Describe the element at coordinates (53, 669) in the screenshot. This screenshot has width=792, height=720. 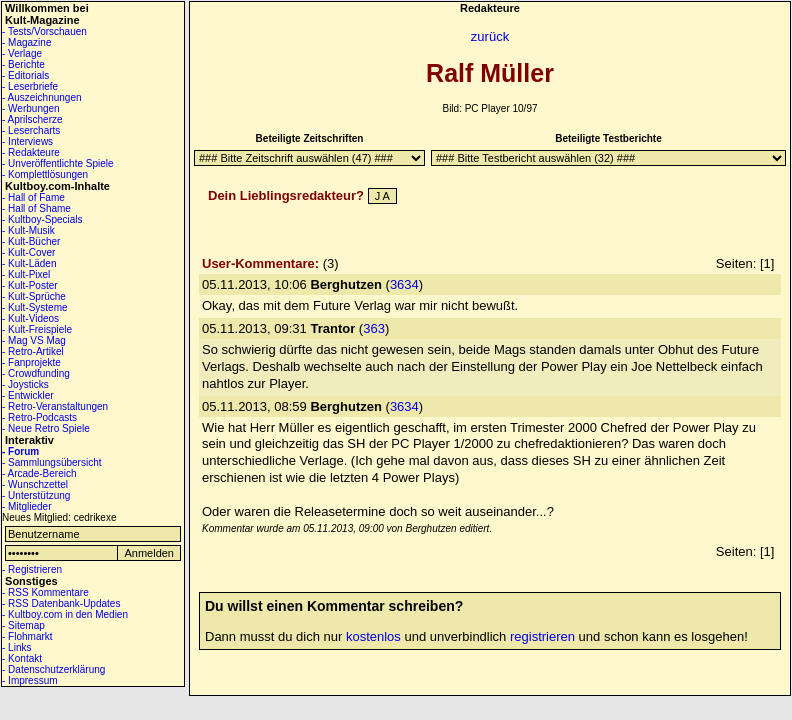
I see `- Datenschutzerklärung` at that location.